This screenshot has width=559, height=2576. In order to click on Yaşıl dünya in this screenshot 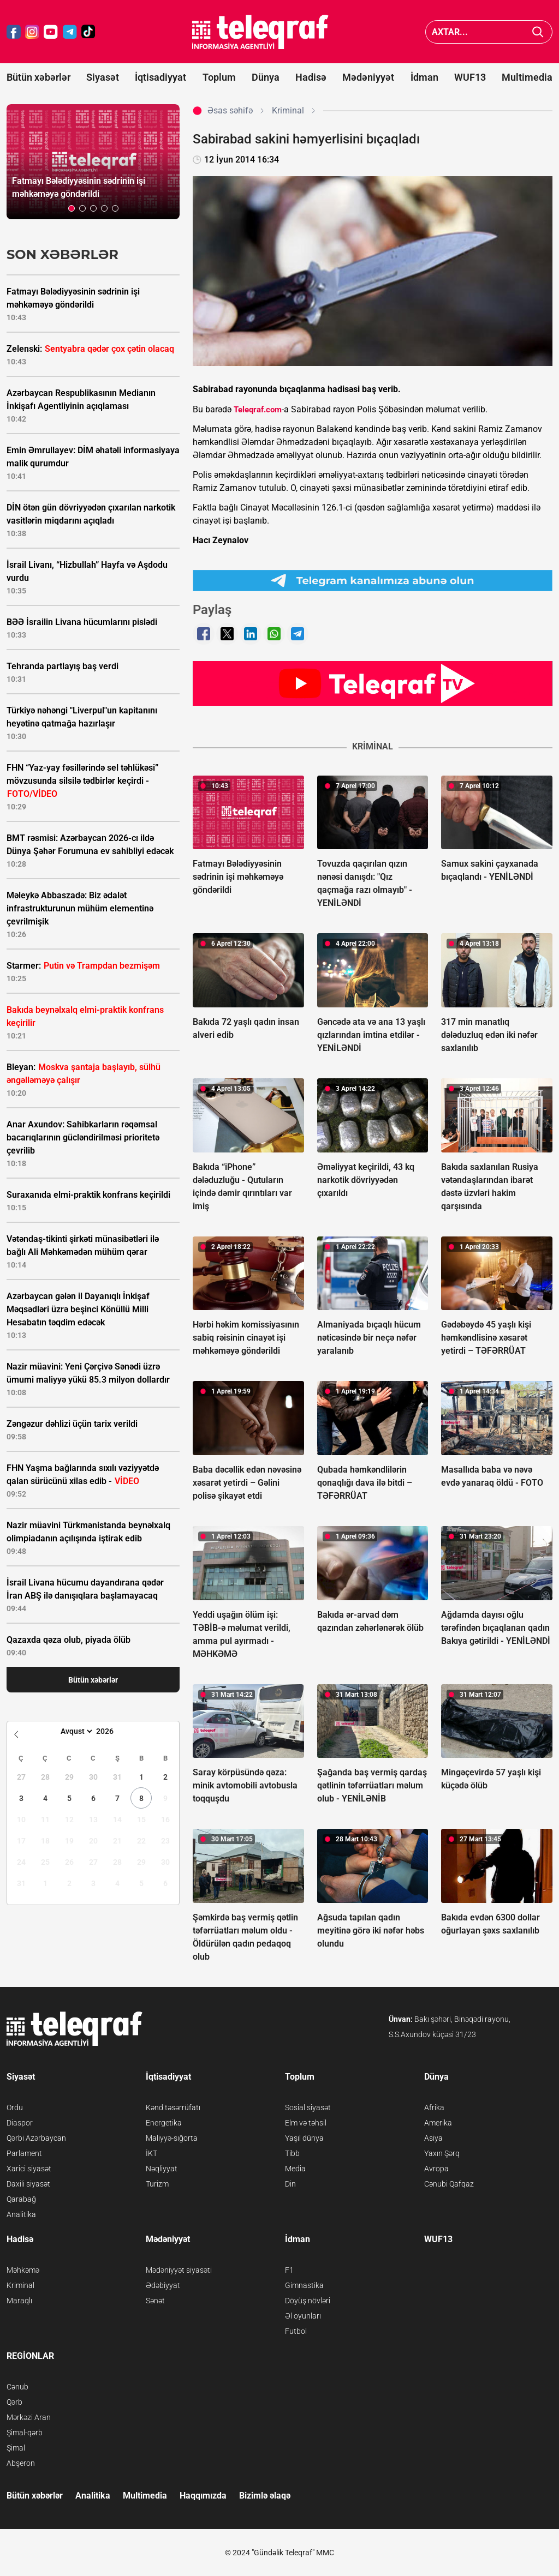, I will do `click(304, 2138)`.